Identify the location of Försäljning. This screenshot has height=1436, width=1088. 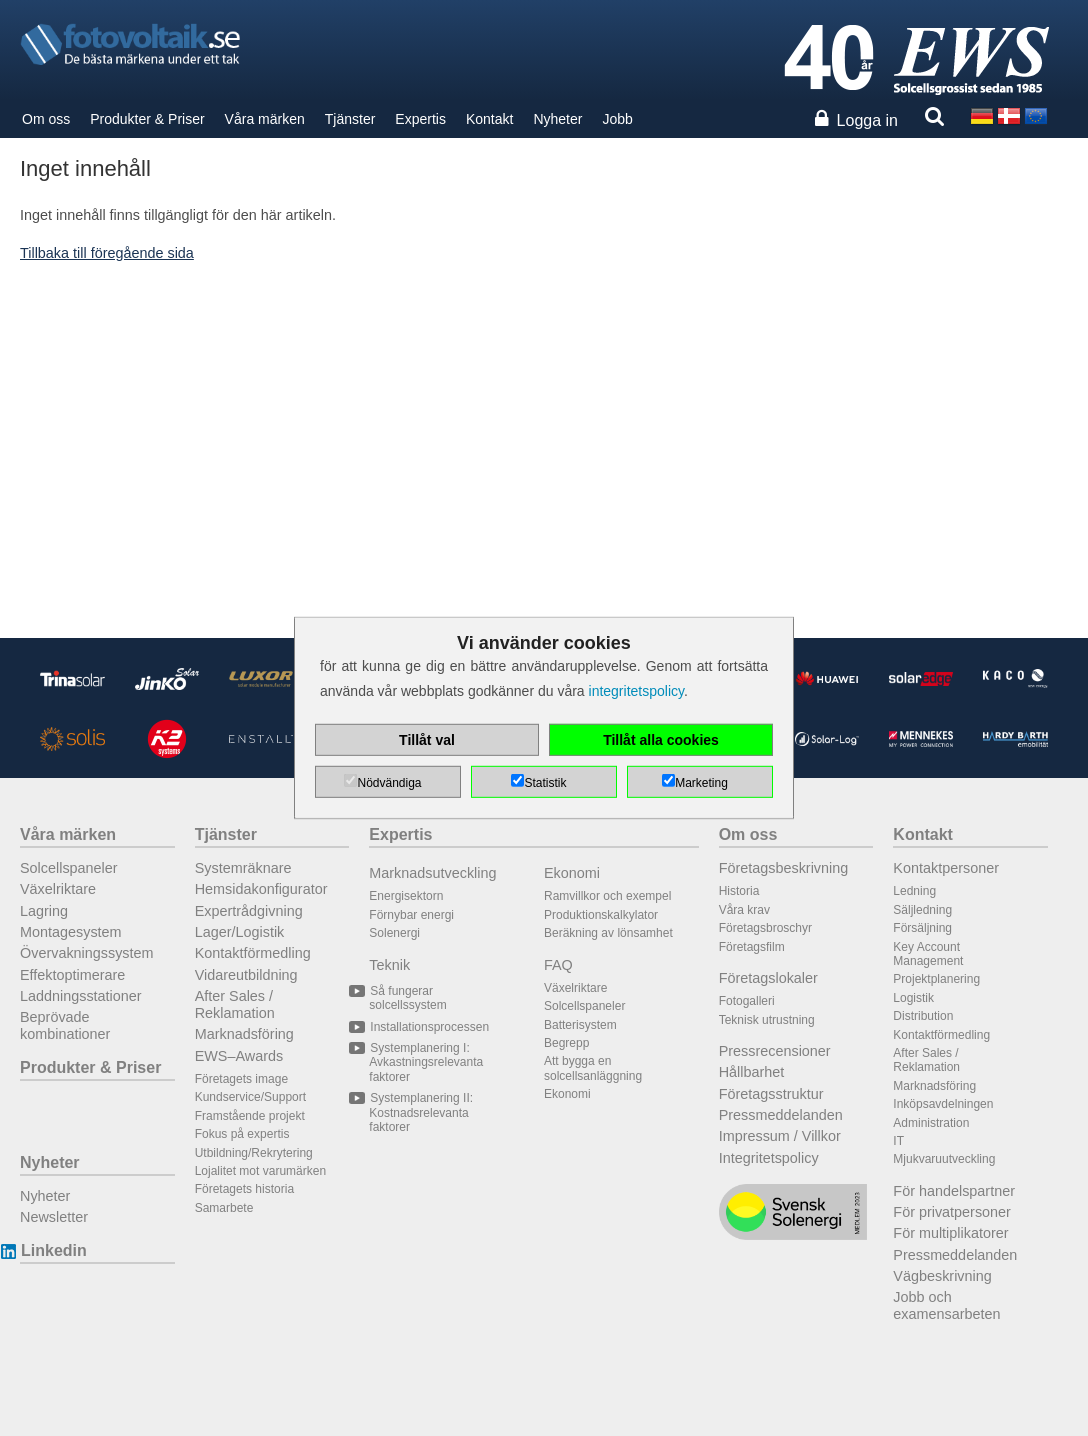
(922, 928).